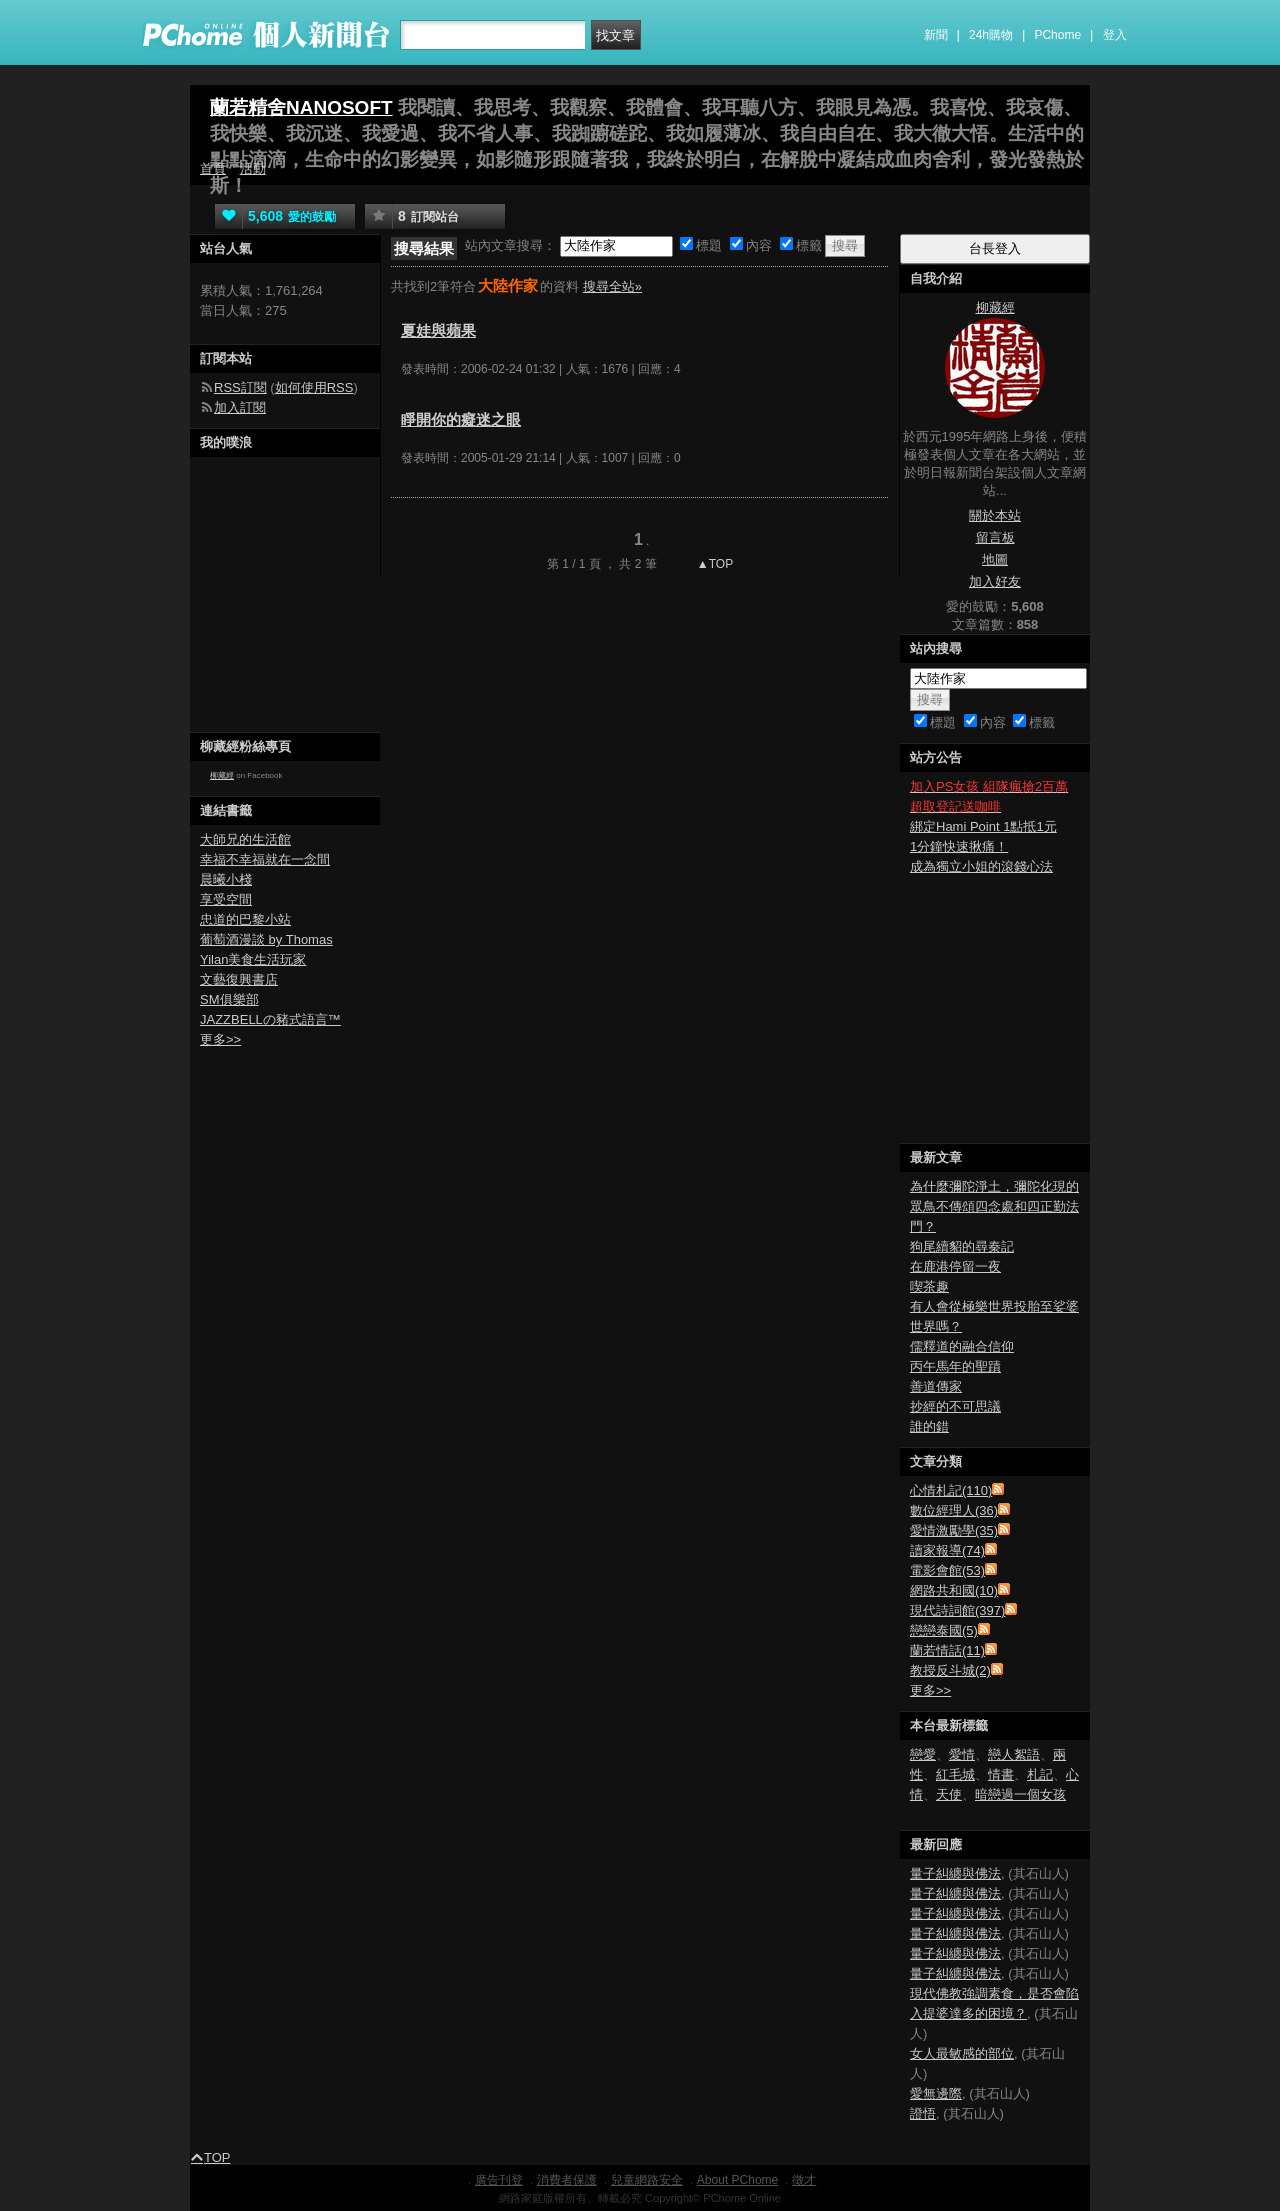 The image size is (1280, 2211). Describe the element at coordinates (981, 866) in the screenshot. I see `成為獨立小姐的滾錢心法` at that location.